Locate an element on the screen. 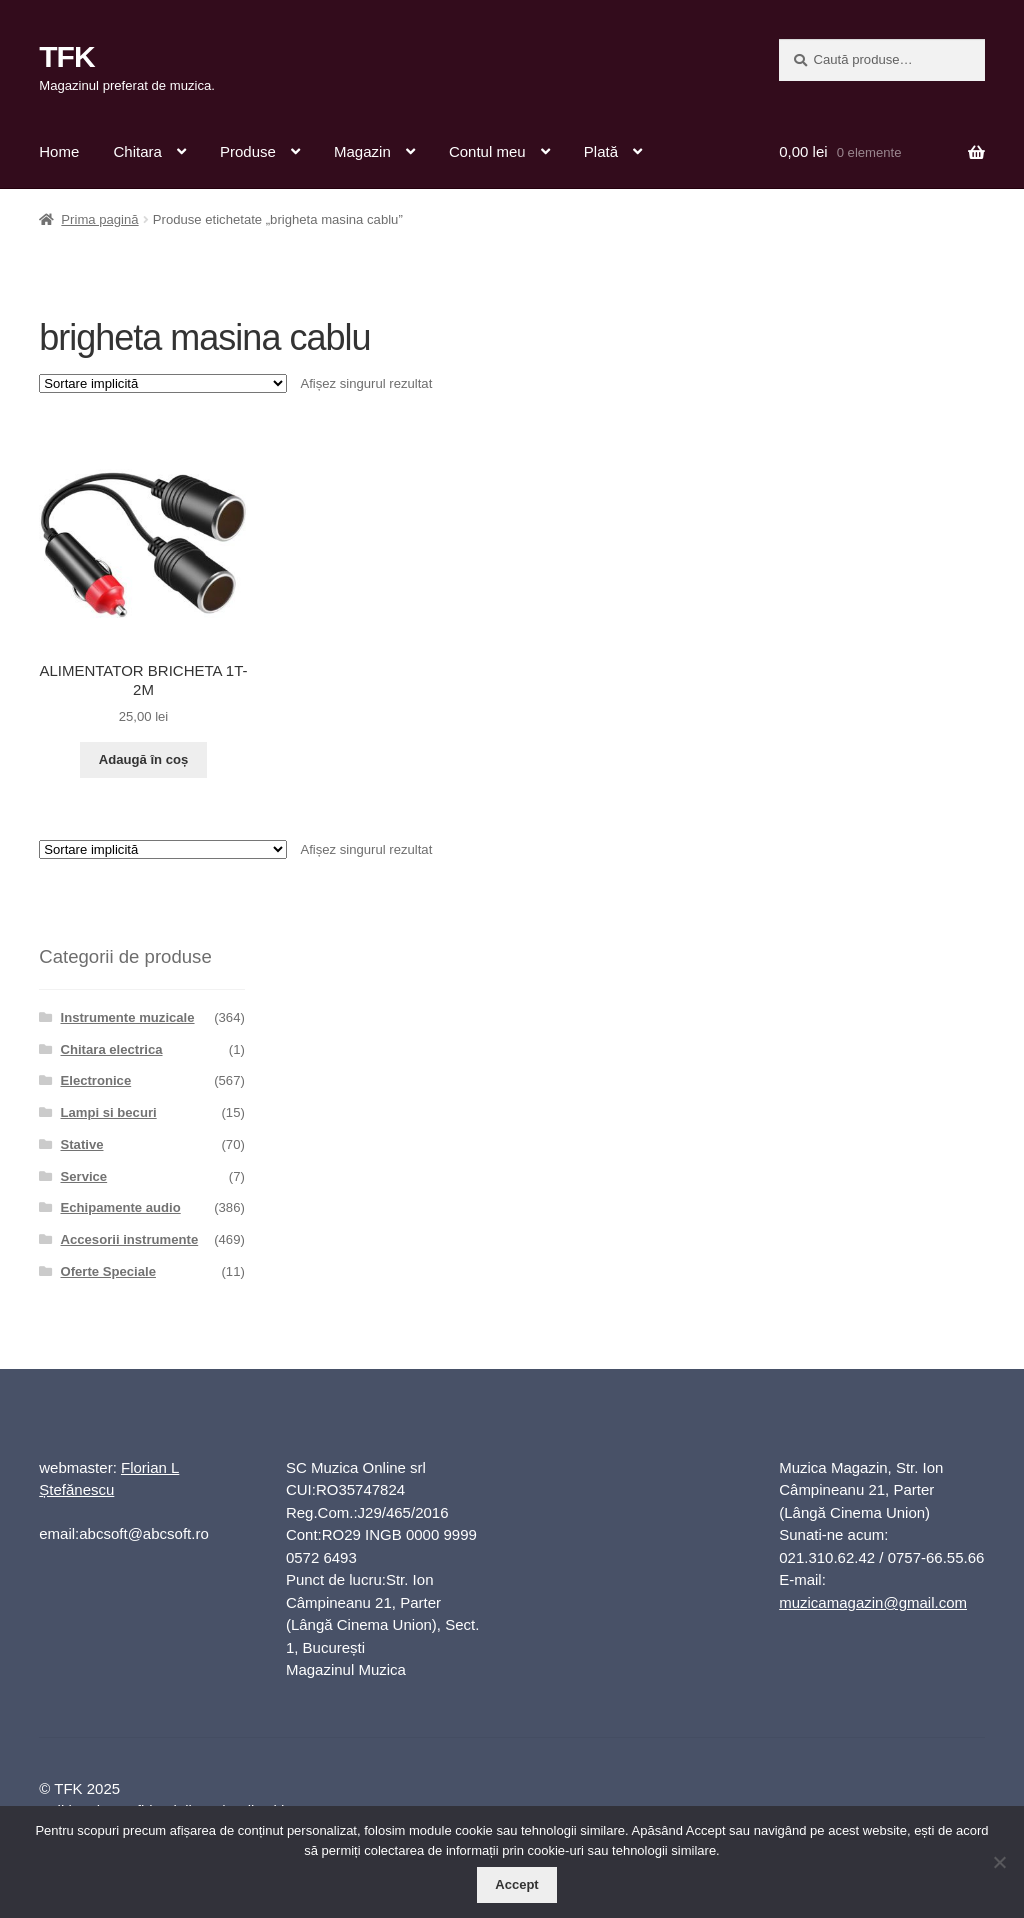 Image resolution: width=1024 pixels, height=1918 pixels. Produse is located at coordinates (248, 151).